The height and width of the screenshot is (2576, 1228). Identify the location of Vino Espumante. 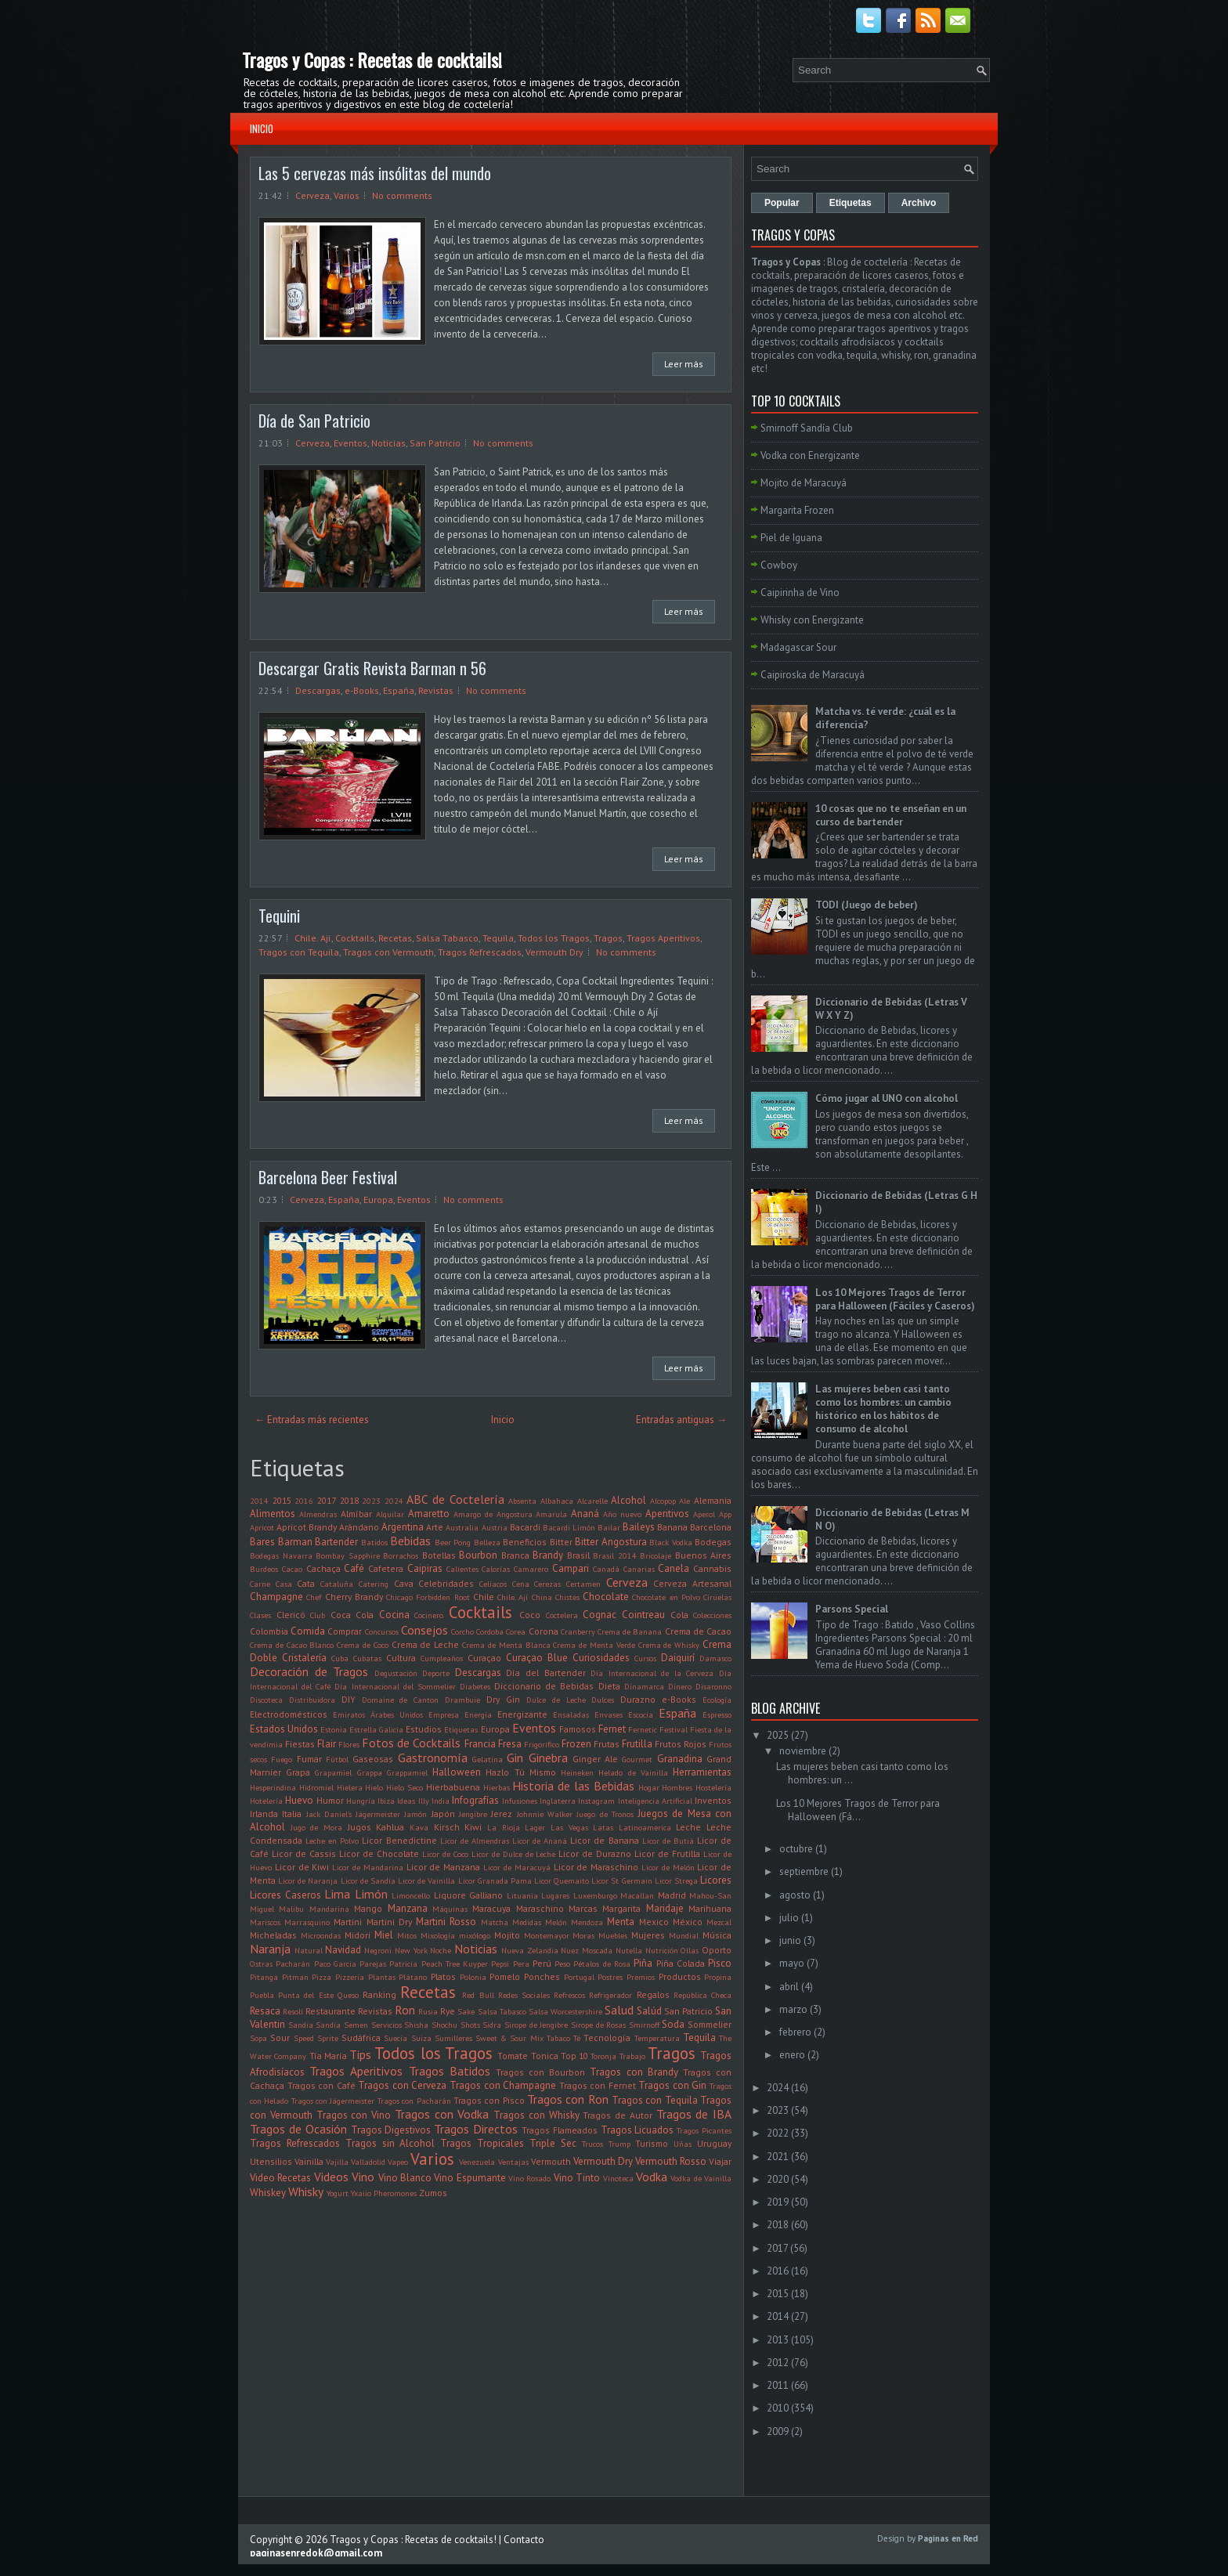
(469, 2177).